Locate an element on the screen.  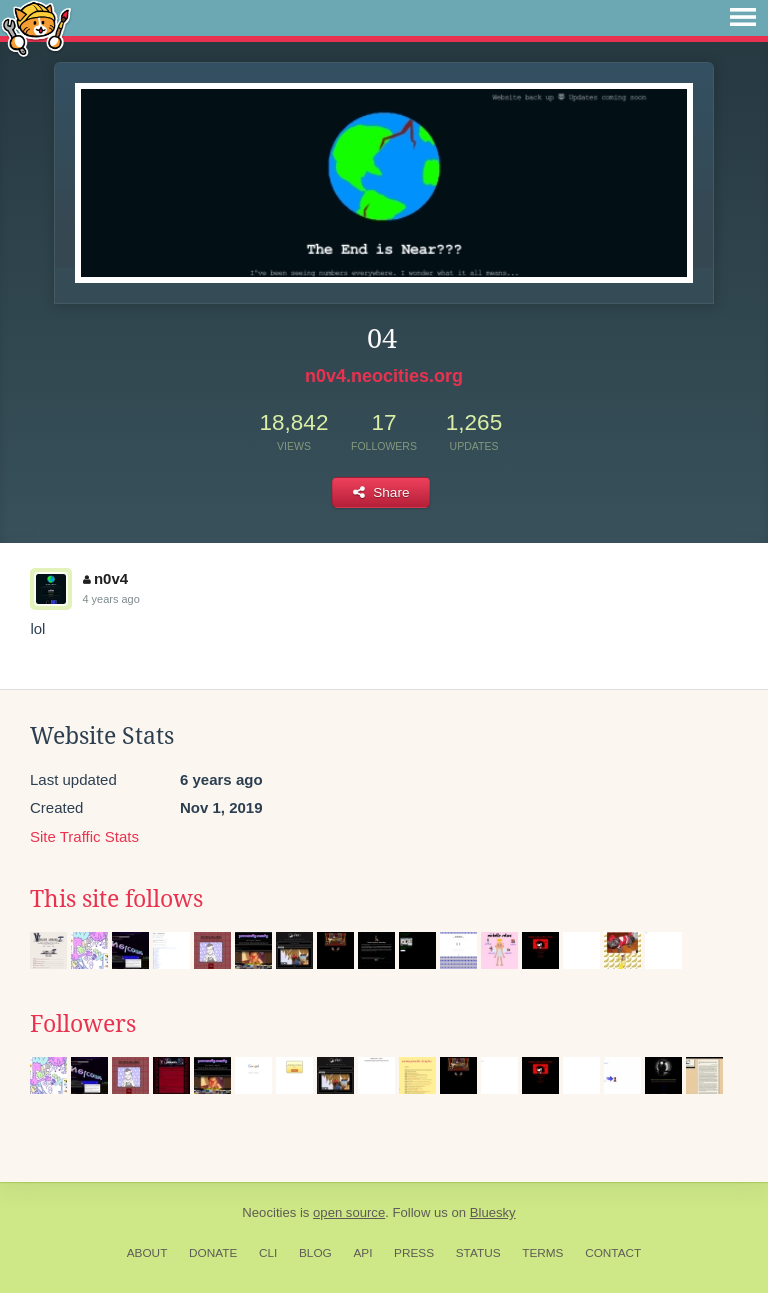
Blog is located at coordinates (315, 1253).